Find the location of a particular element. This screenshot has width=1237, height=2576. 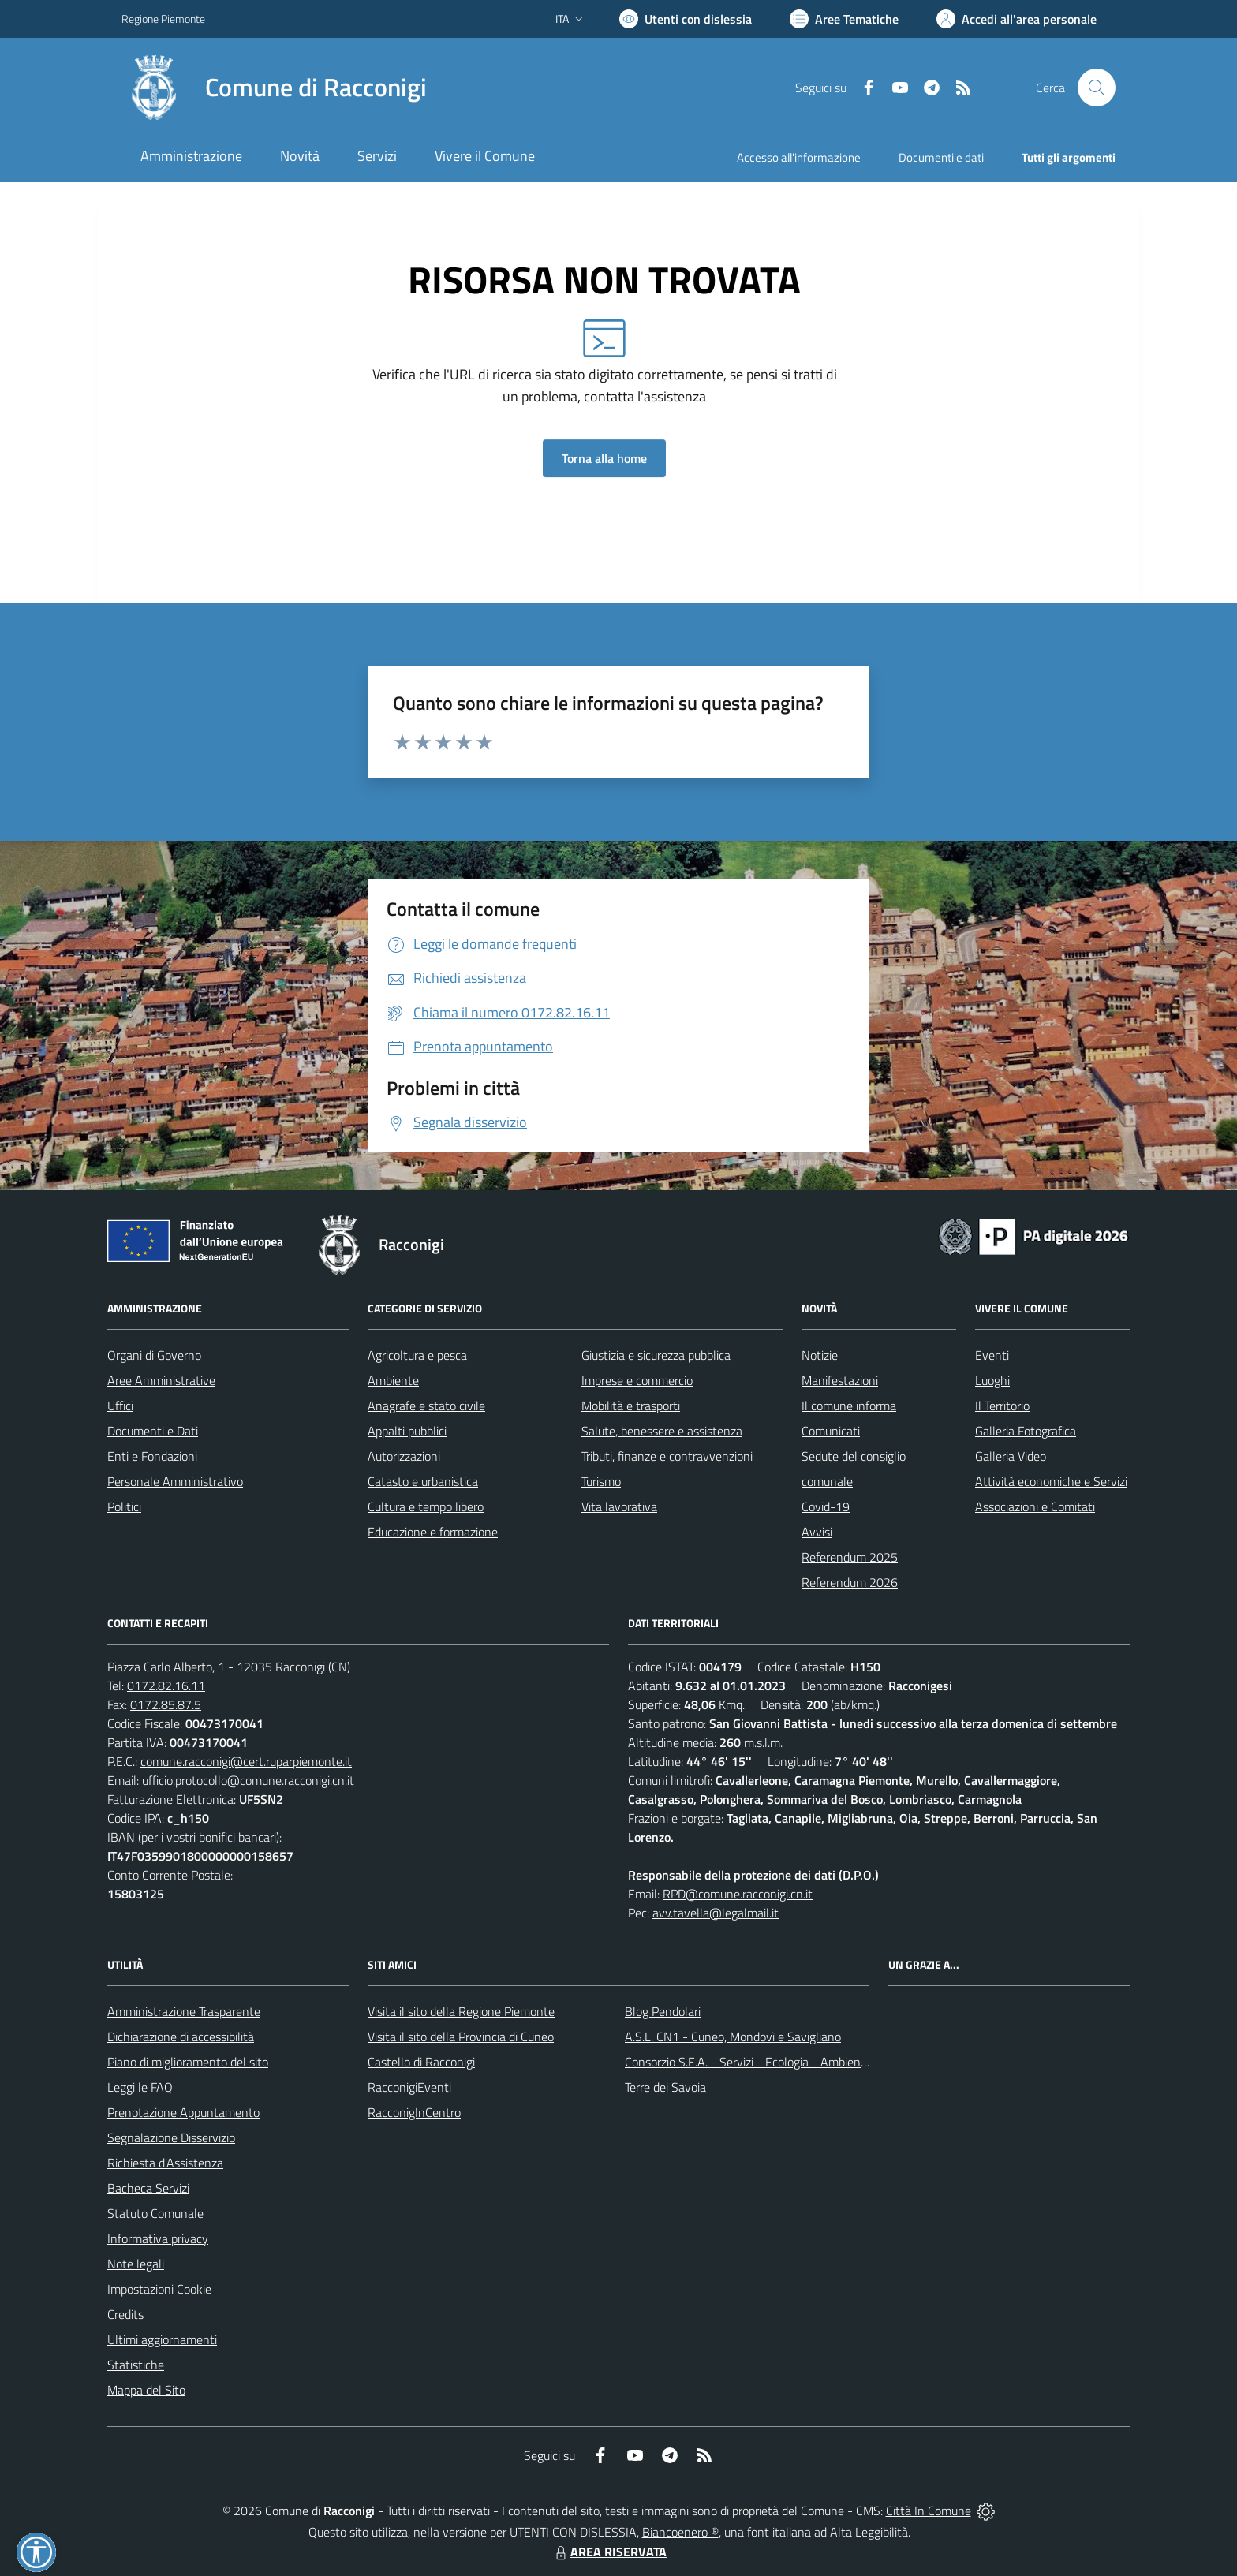

Tributi, finanze e contravvenzioni is located at coordinates (667, 1456).